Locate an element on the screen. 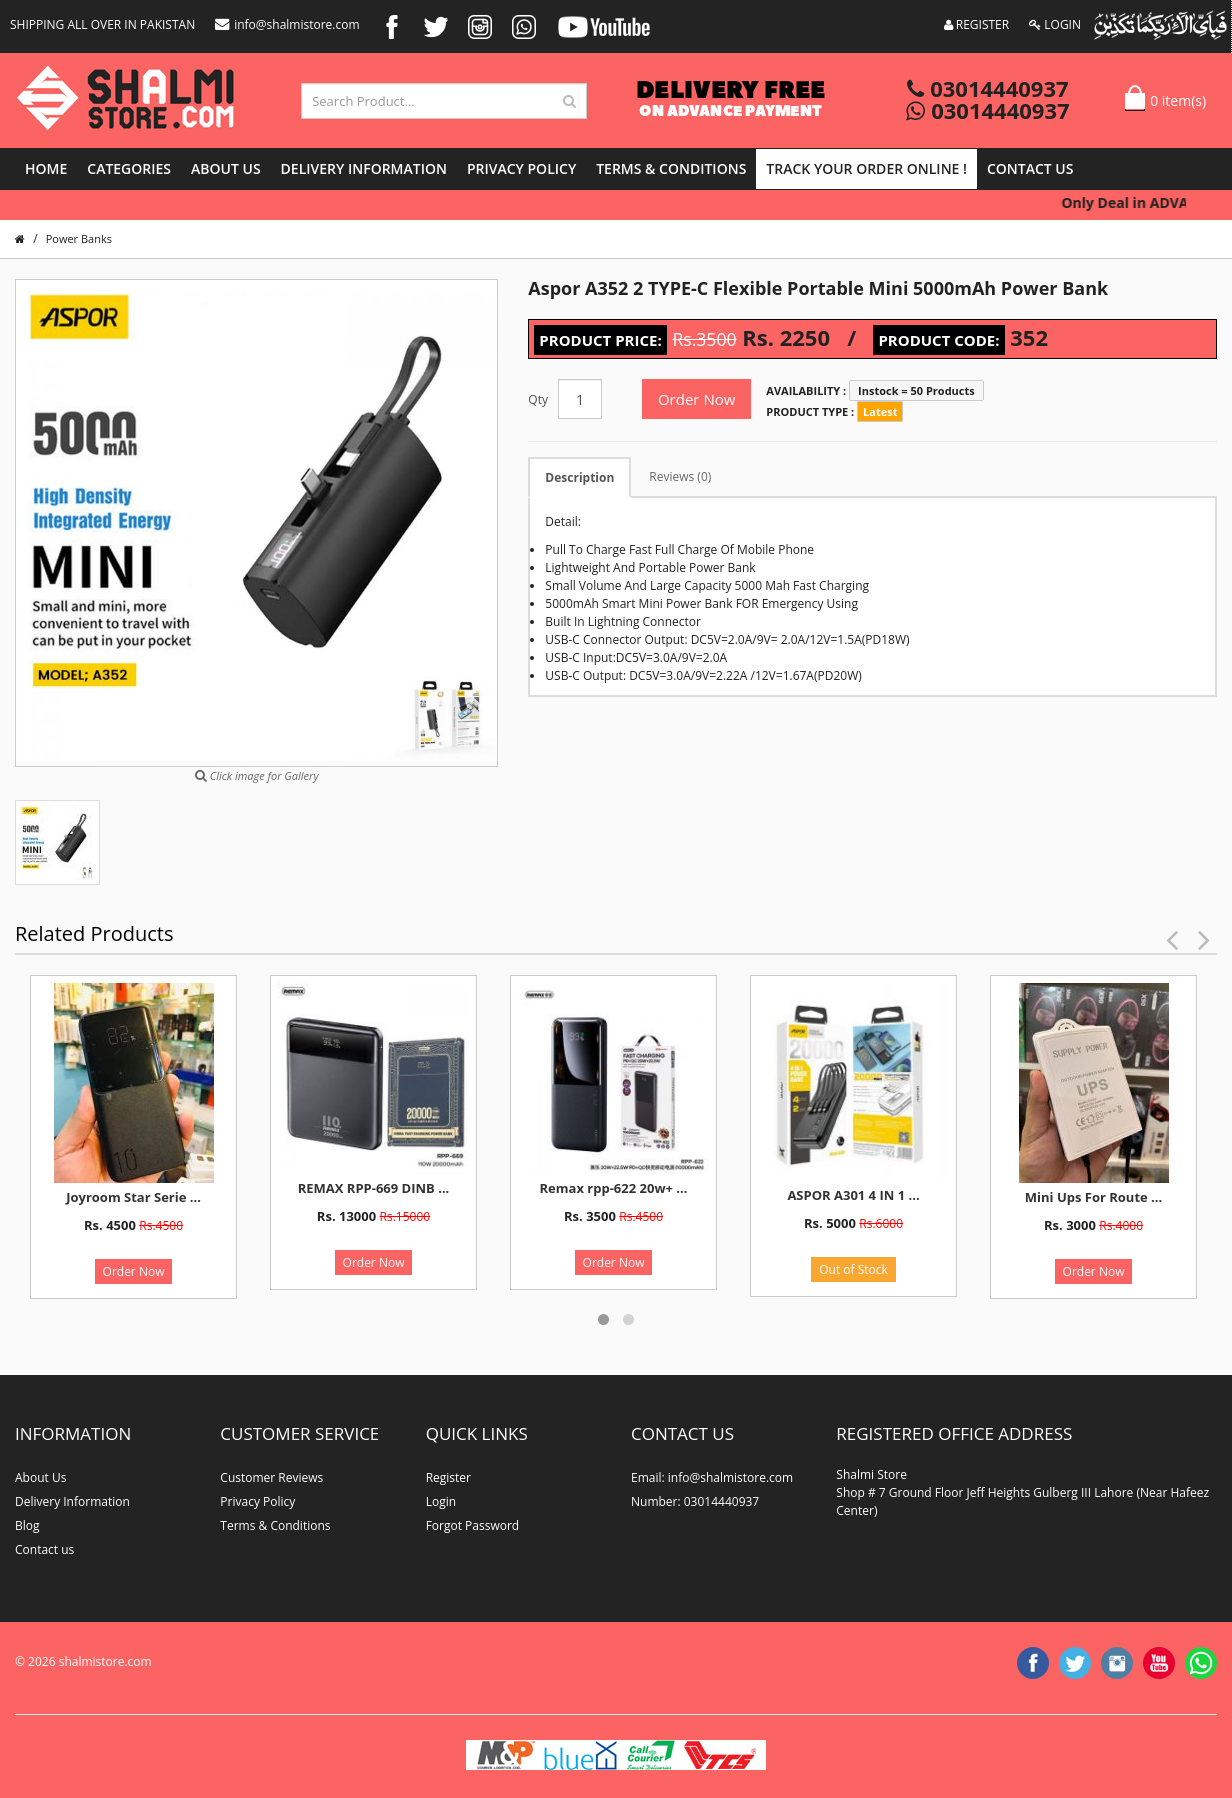  Login is located at coordinates (441, 1501).